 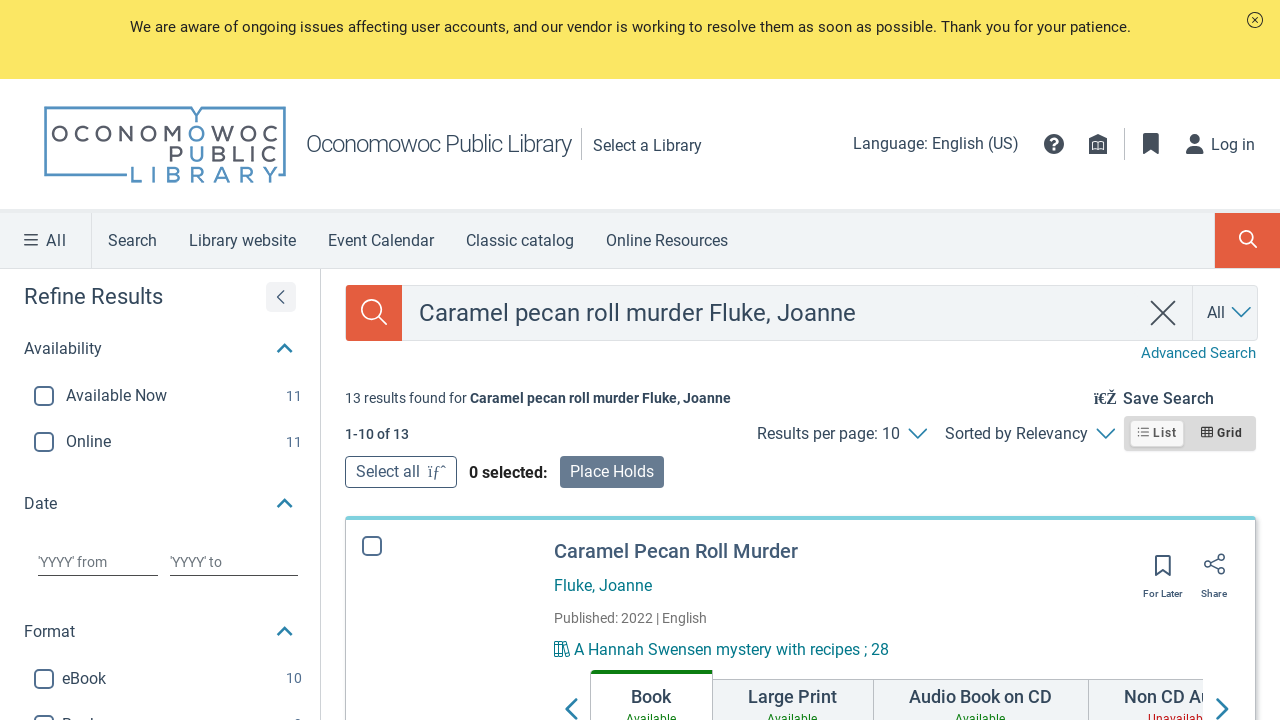 I want to click on [Results per page: 10], so click(x=841, y=434).